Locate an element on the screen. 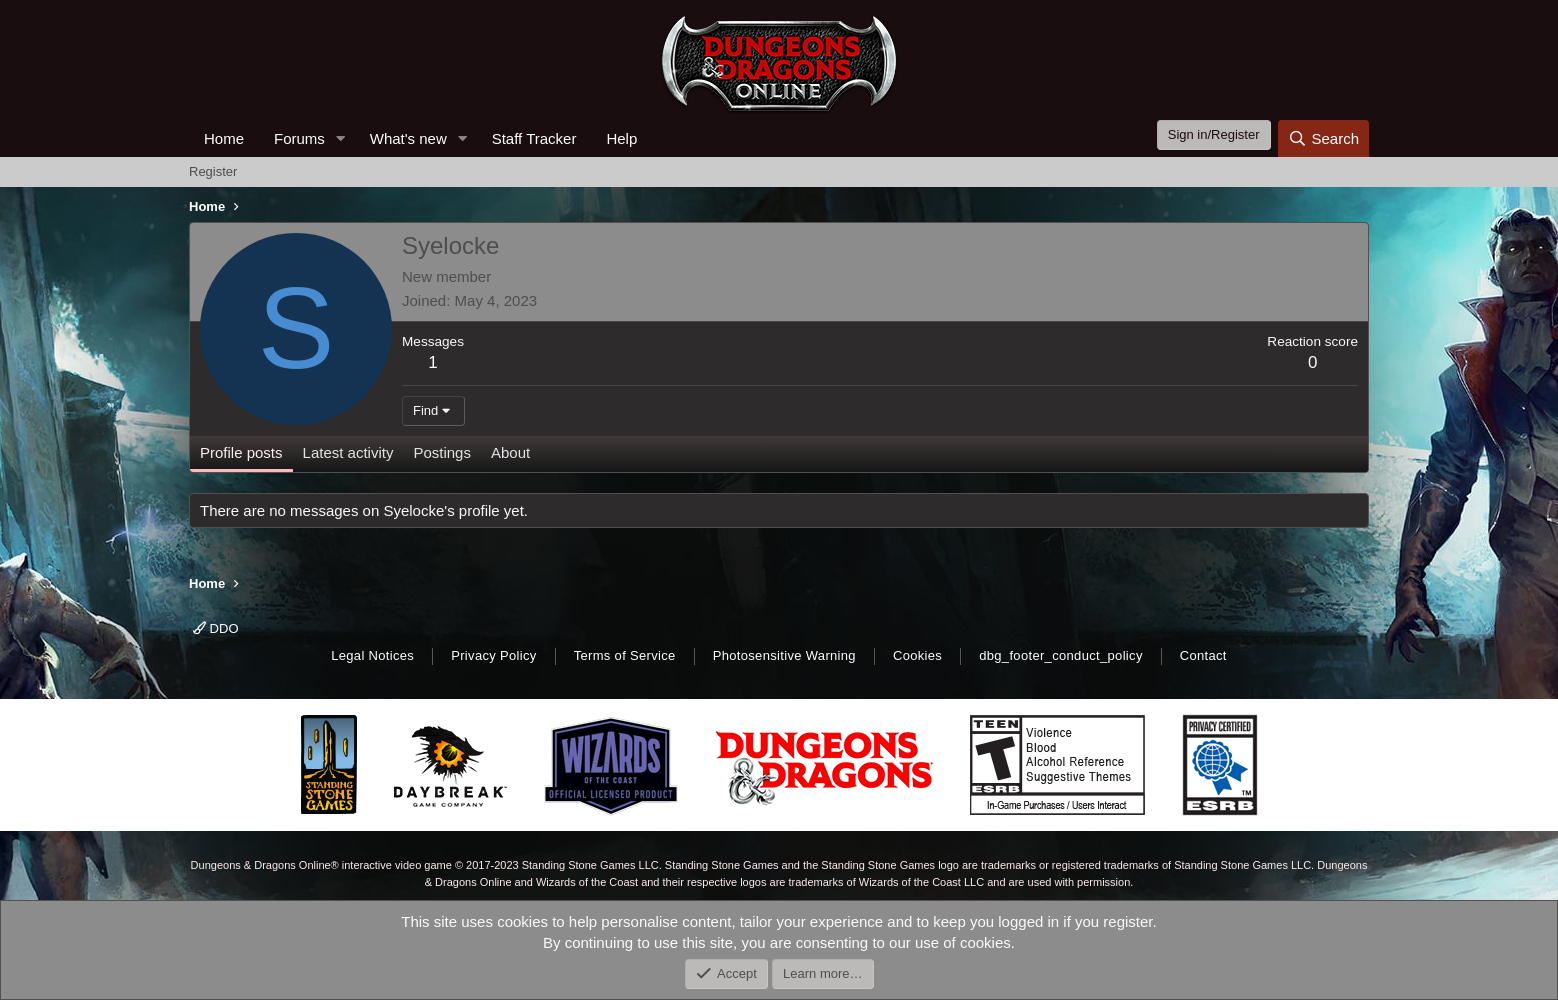 This screenshot has height=1000, width=1558. [Search] is located at coordinates (1323, 138).